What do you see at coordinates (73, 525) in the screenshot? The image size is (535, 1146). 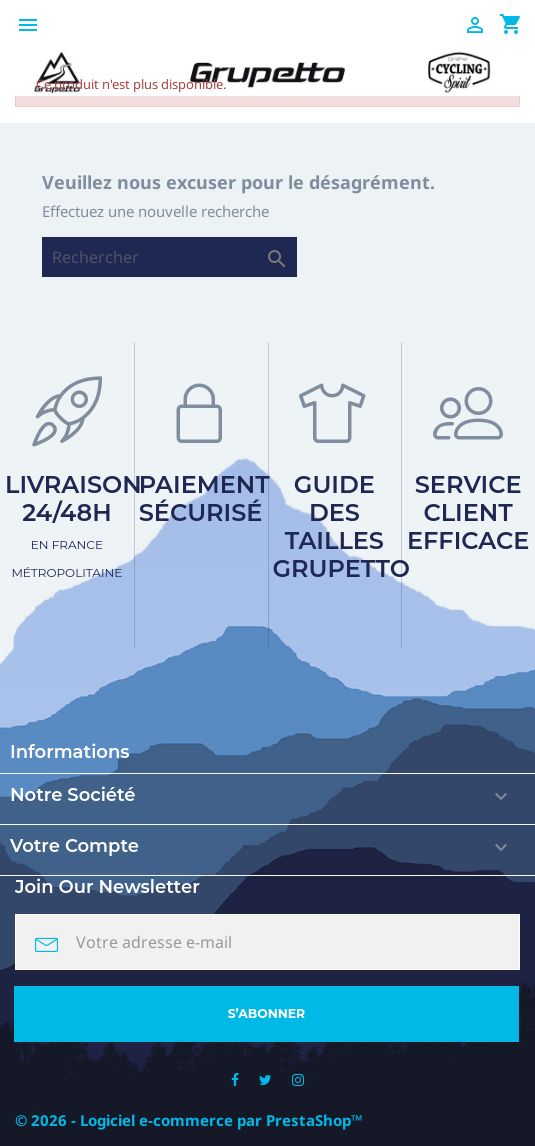 I see `Livraison 24/48h` at bounding box center [73, 525].